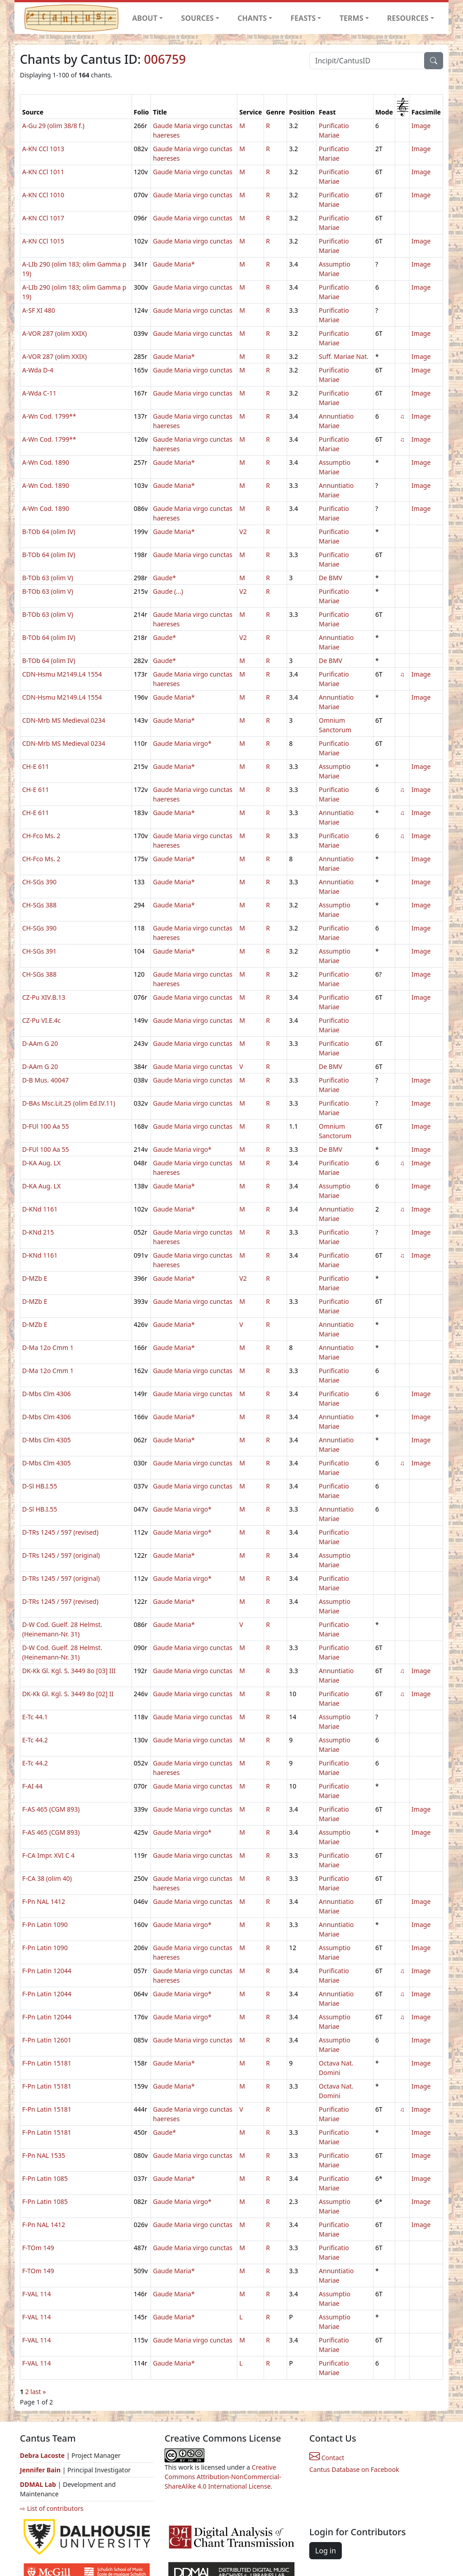 The image size is (463, 2576). Describe the element at coordinates (39, 393) in the screenshot. I see `A-Wda C-11` at that location.